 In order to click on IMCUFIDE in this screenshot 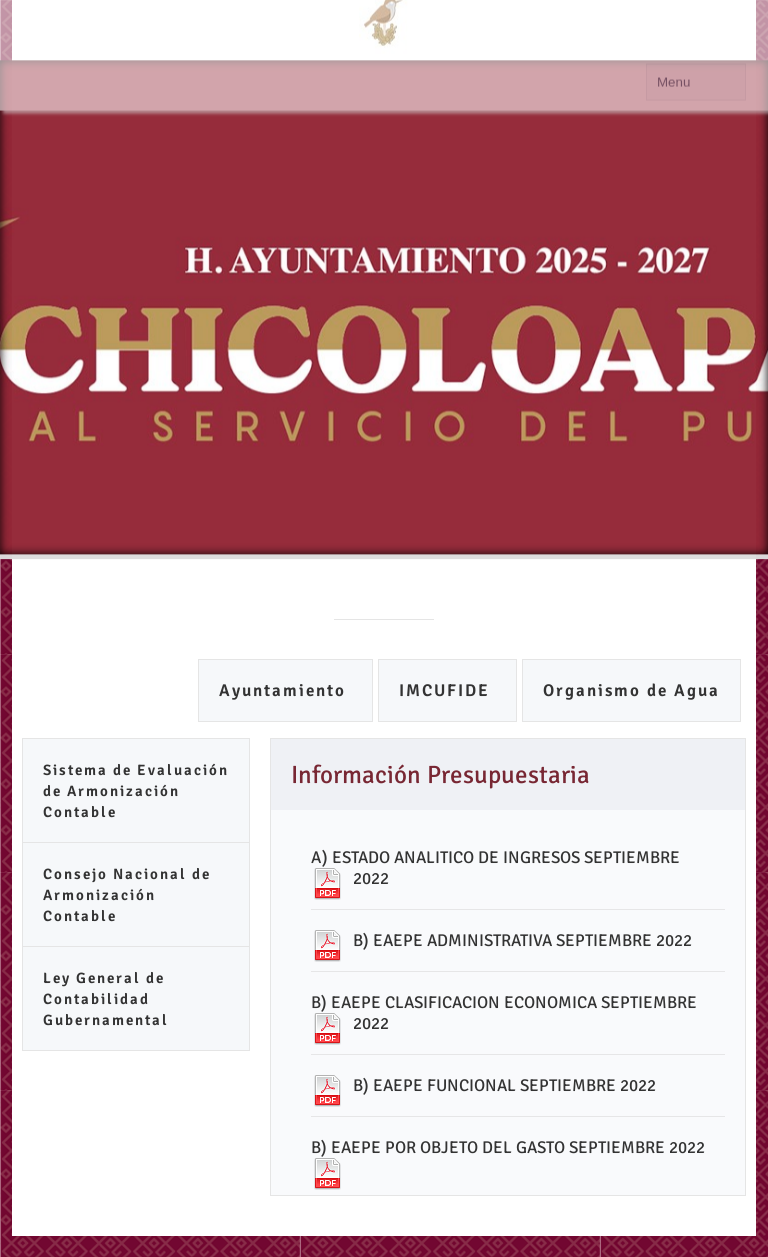, I will do `click(447, 690)`.